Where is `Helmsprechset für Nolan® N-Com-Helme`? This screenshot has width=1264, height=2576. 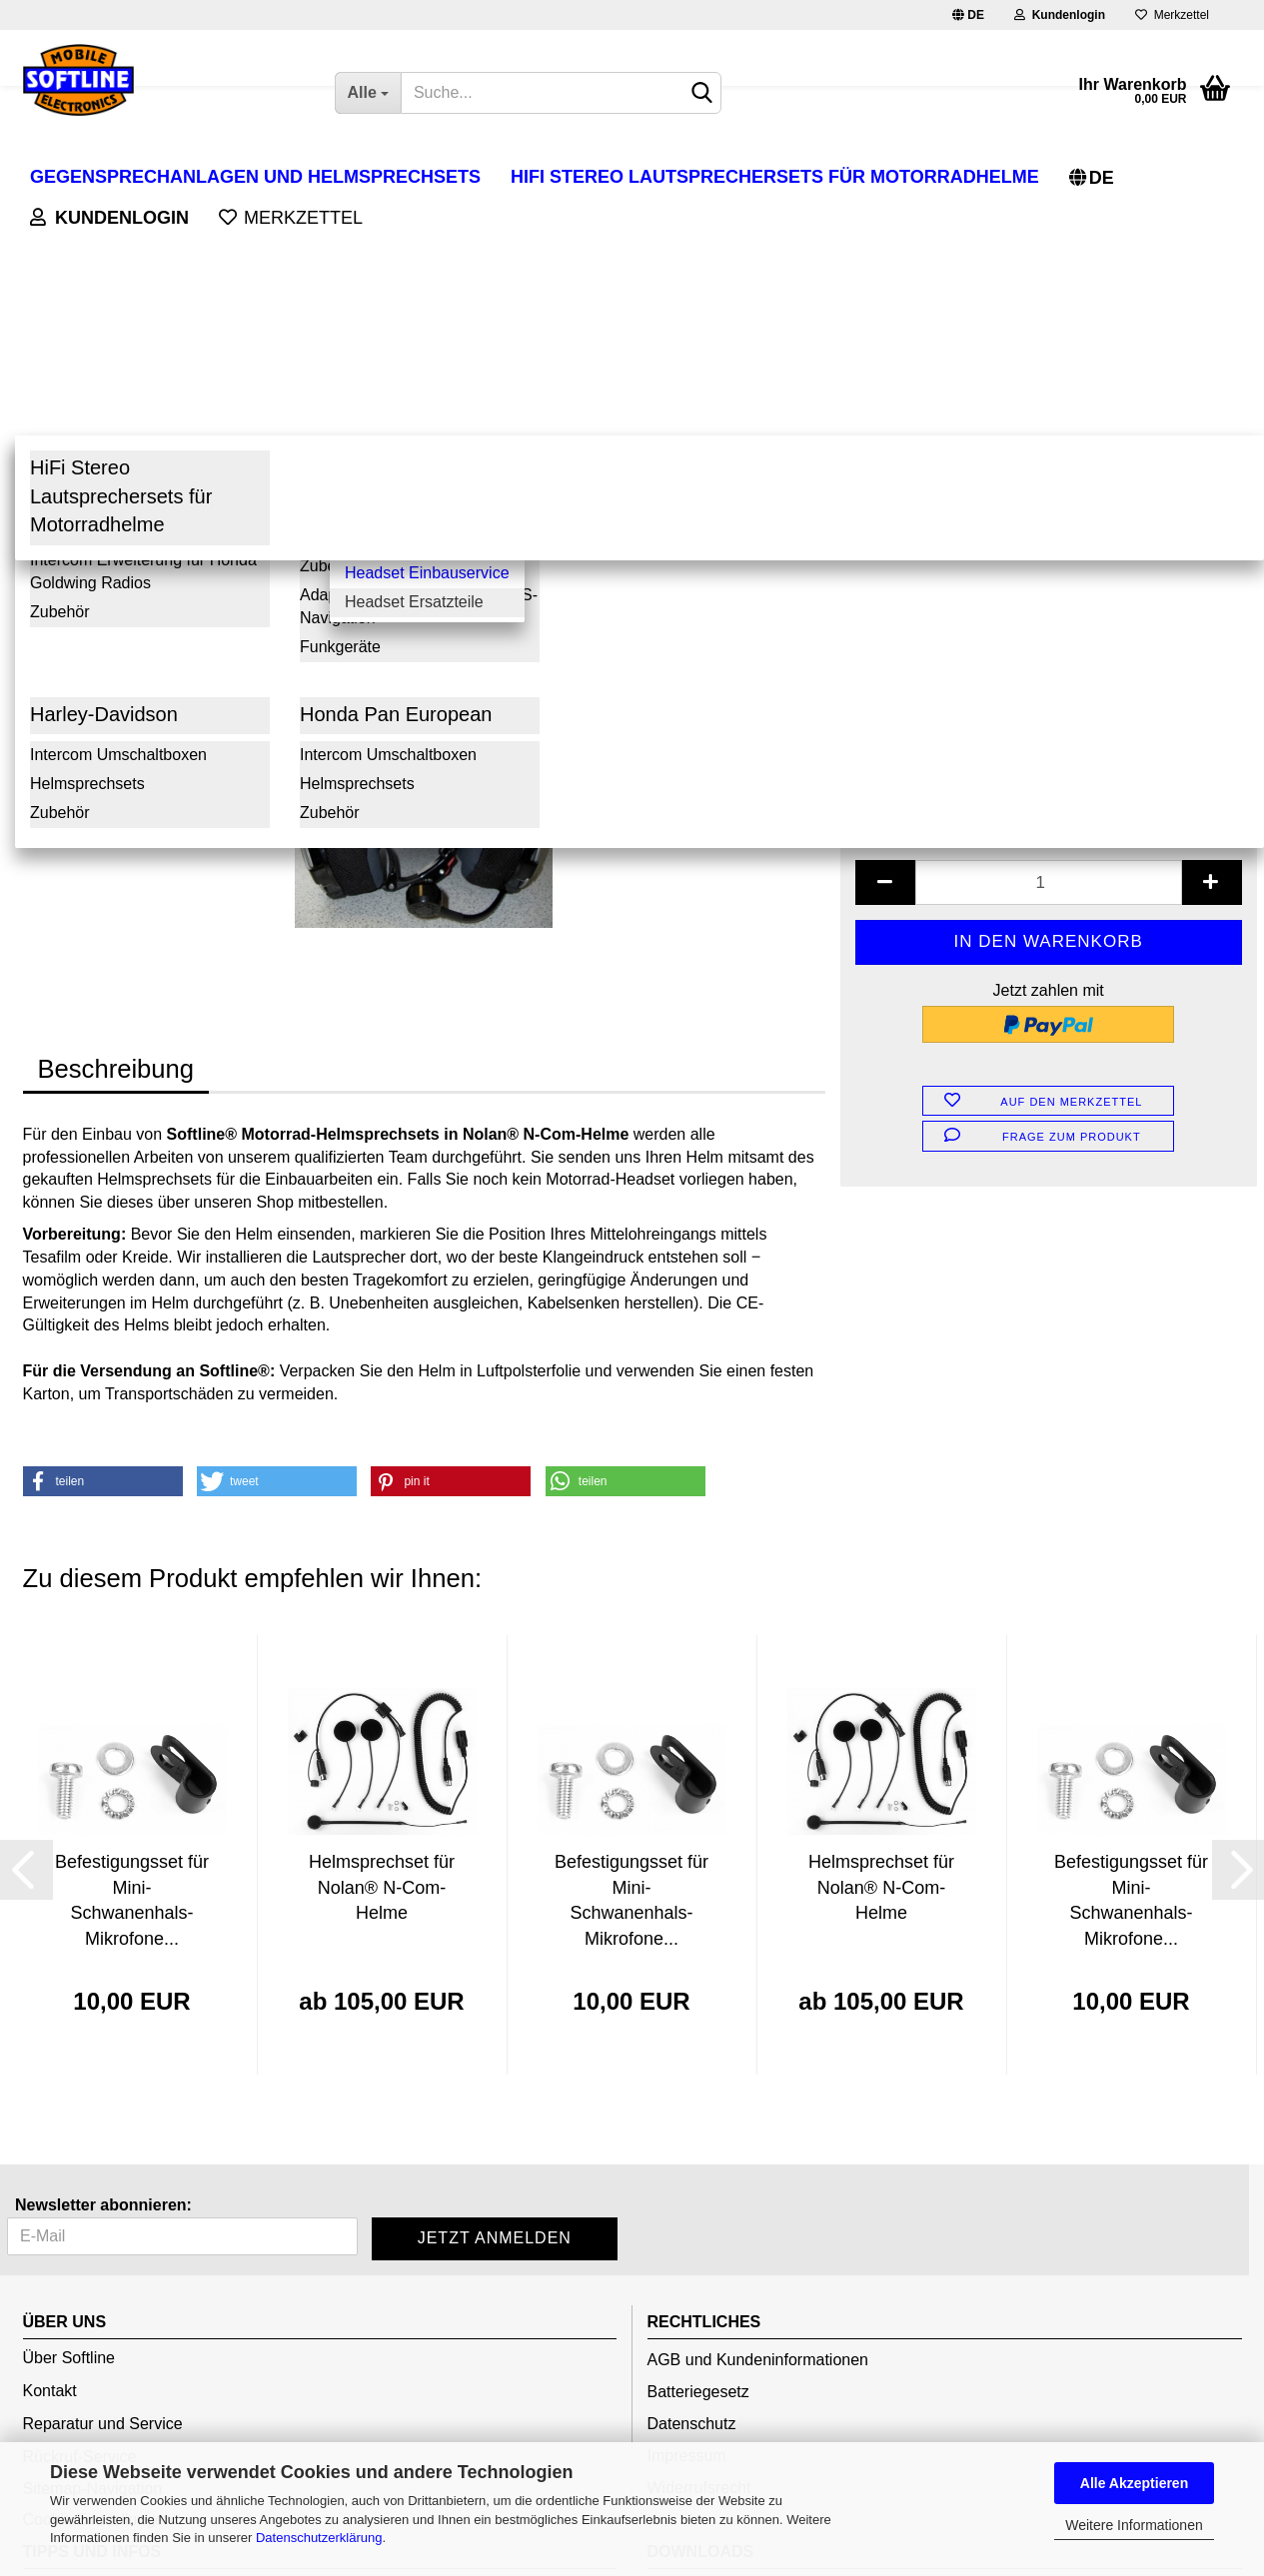 Helmsprechset für Nolan® N-Com-Helme is located at coordinates (382, 1647).